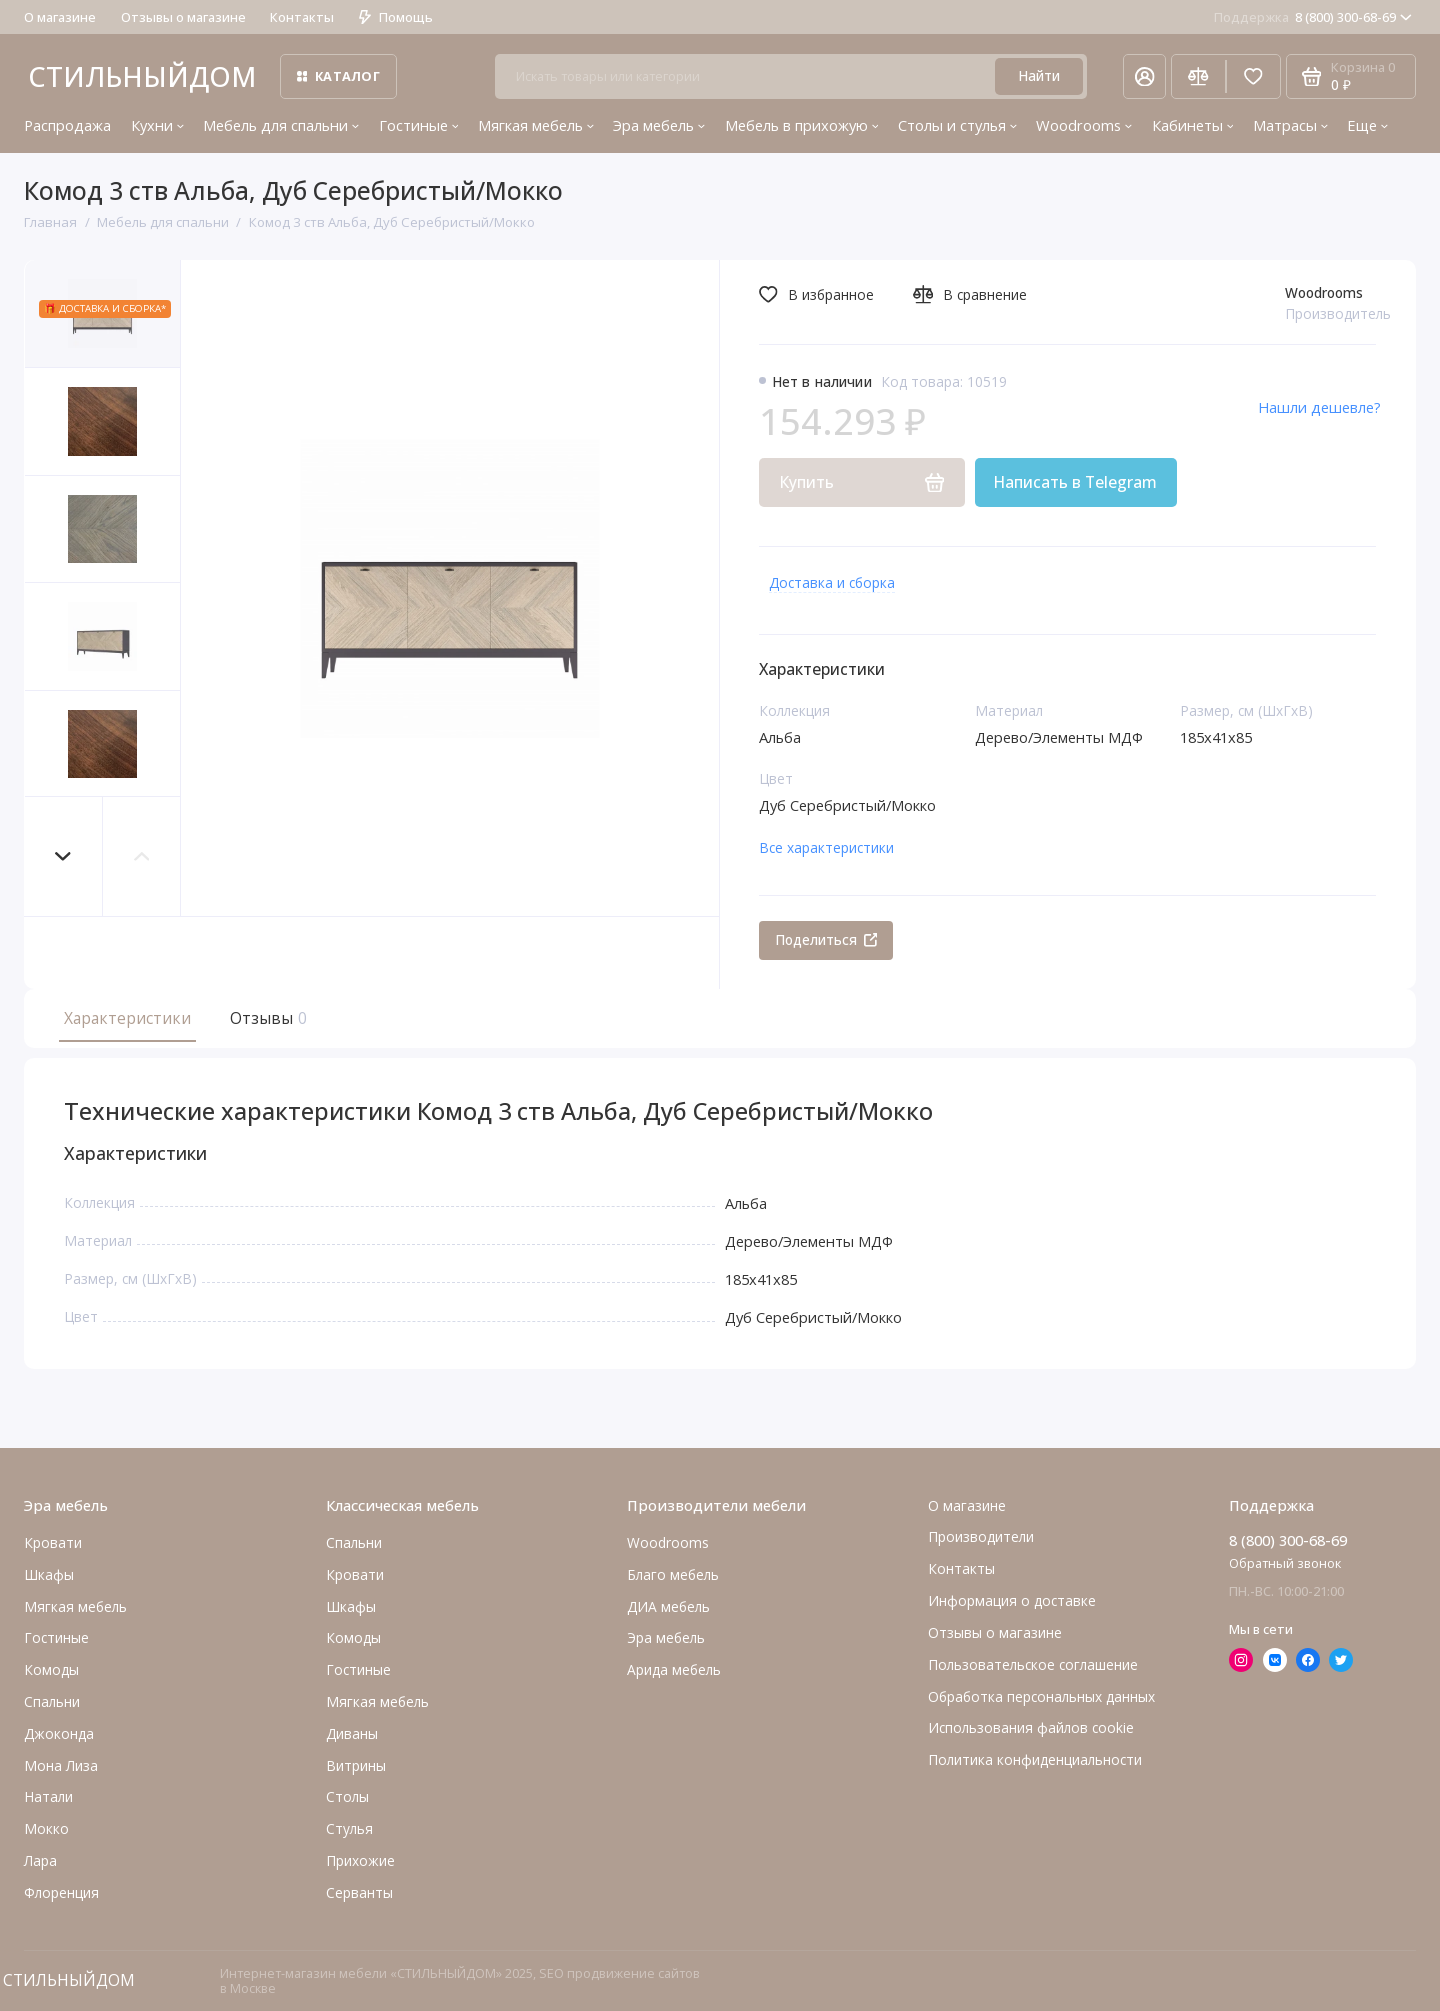 The height and width of the screenshot is (2011, 1440). What do you see at coordinates (1253, 76) in the screenshot?
I see `[Избранное]` at bounding box center [1253, 76].